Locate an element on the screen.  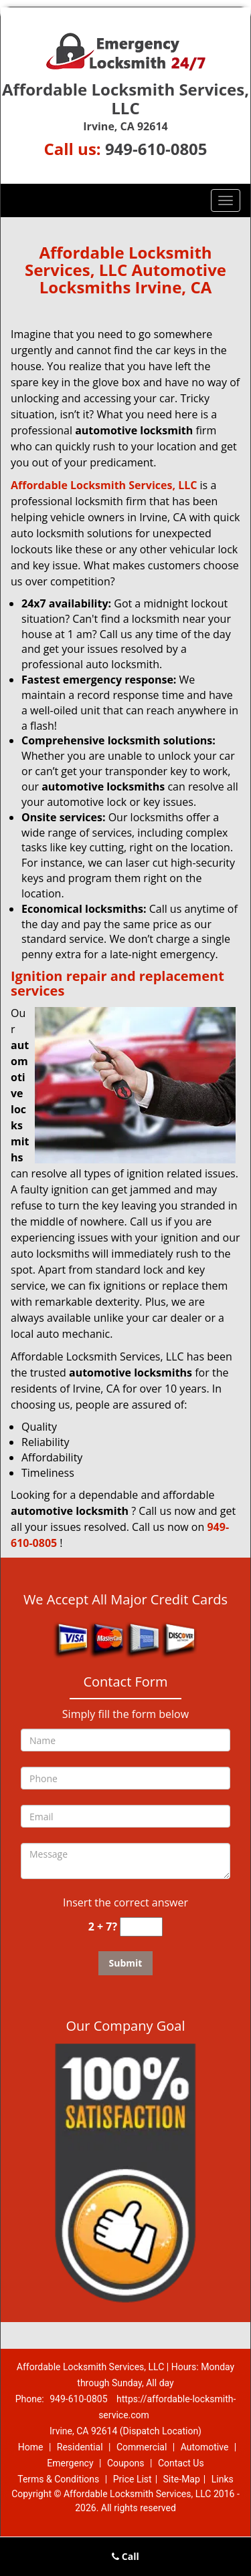
Contact Us is located at coordinates (181, 2463).